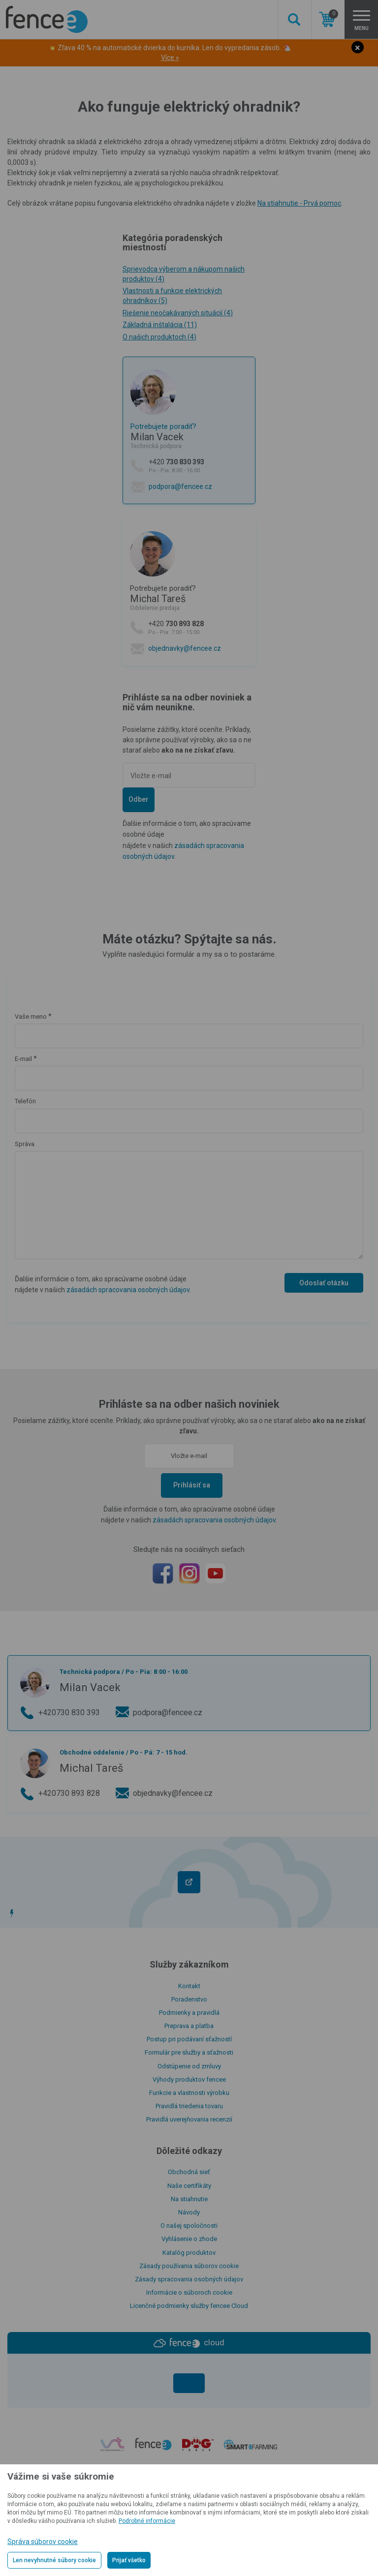  Describe the element at coordinates (189, 2305) in the screenshot. I see `Licenčné podmienky služby fencee Cloud` at that location.